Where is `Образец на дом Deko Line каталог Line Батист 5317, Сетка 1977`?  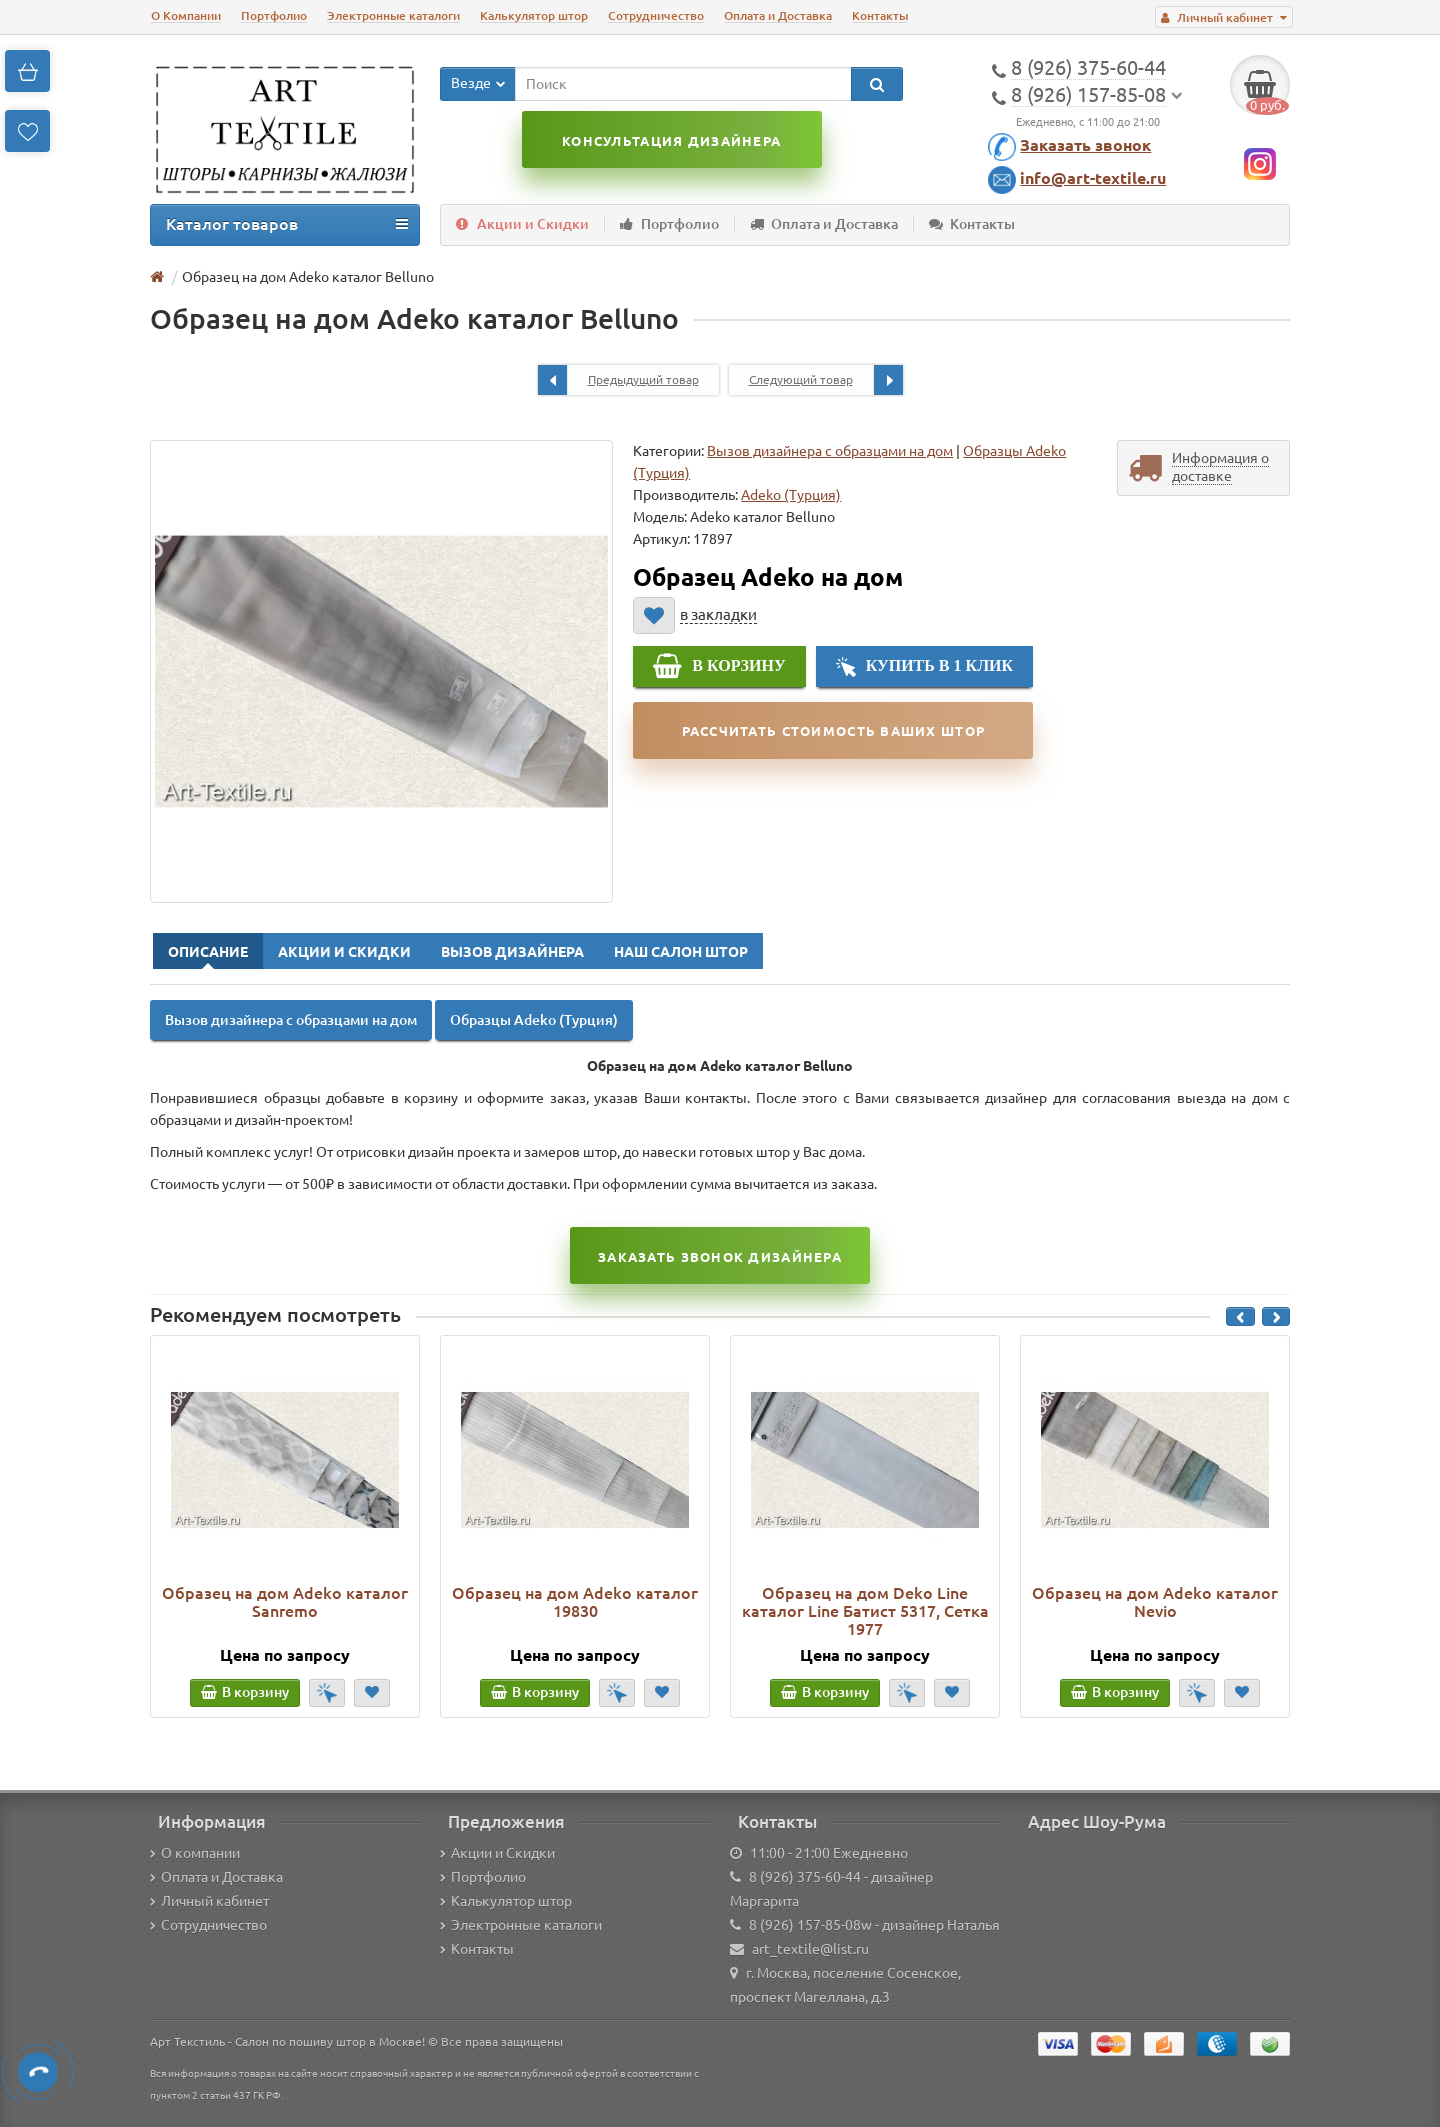
Образец на дом Deko Line каталог Line Батист 5317, Сетка 1977 is located at coordinates (865, 1611).